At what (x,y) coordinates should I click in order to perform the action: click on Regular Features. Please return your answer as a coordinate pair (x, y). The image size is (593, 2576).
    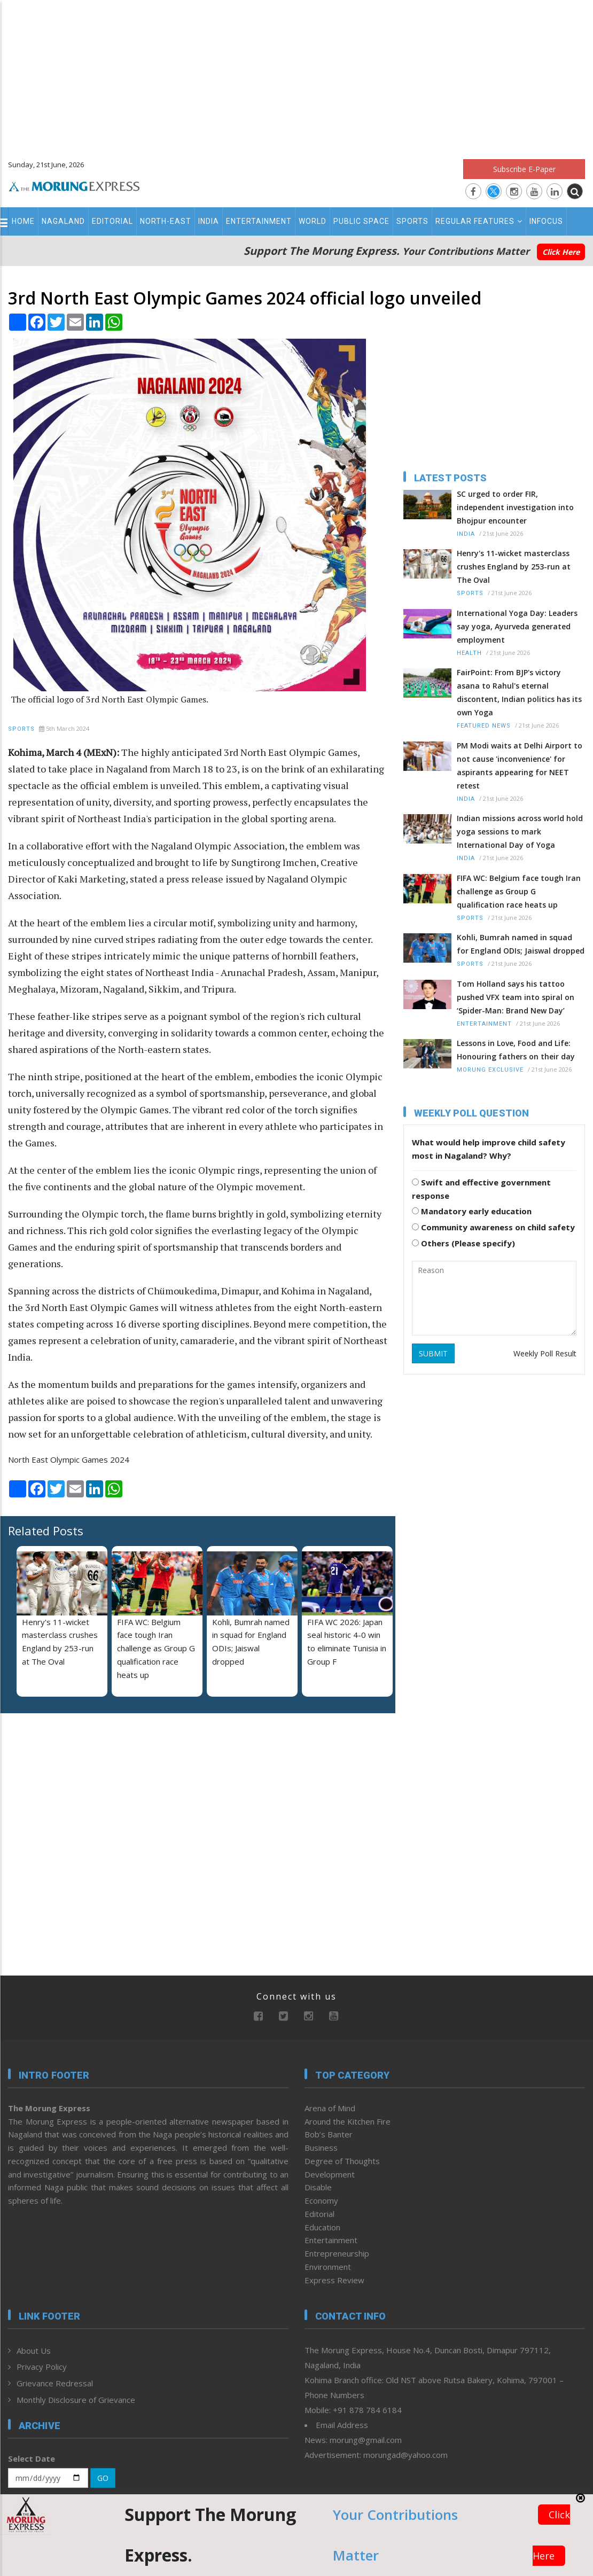
    Looking at the image, I should click on (478, 221).